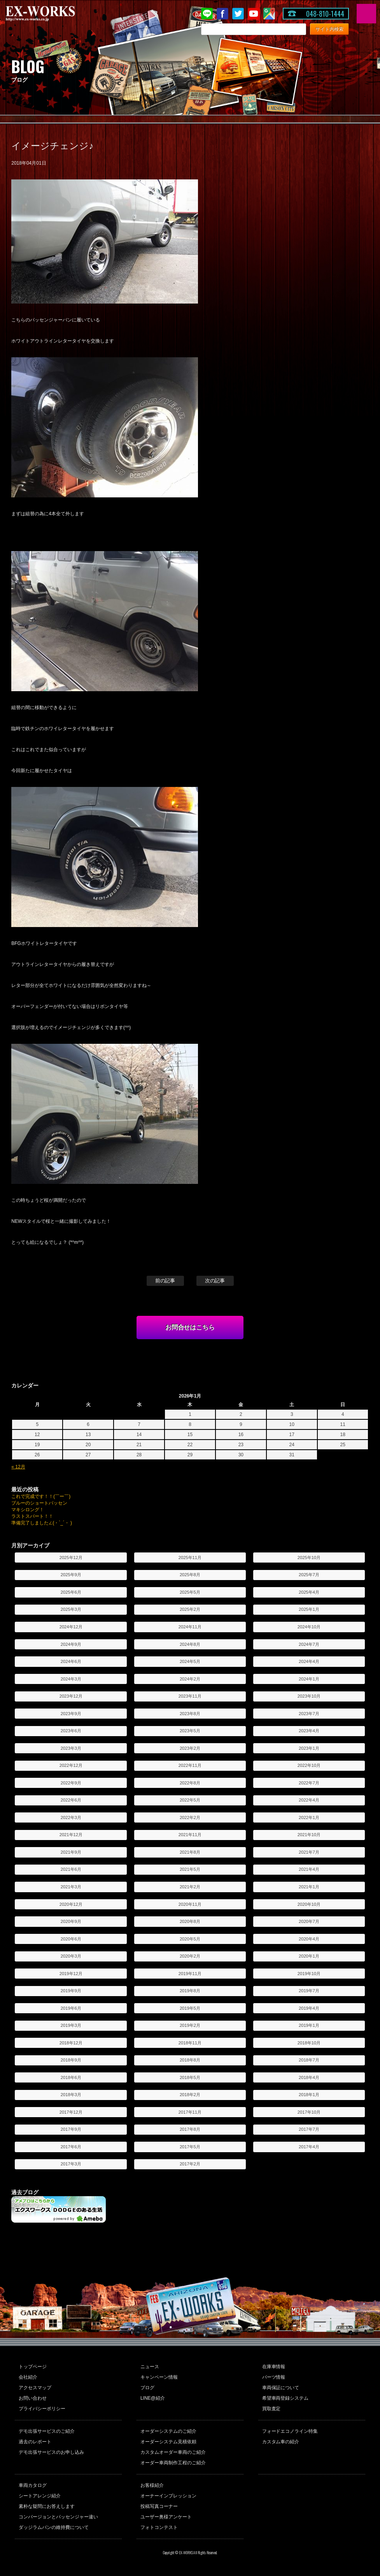 Image resolution: width=380 pixels, height=2576 pixels. What do you see at coordinates (309, 1661) in the screenshot?
I see `2024年4月` at bounding box center [309, 1661].